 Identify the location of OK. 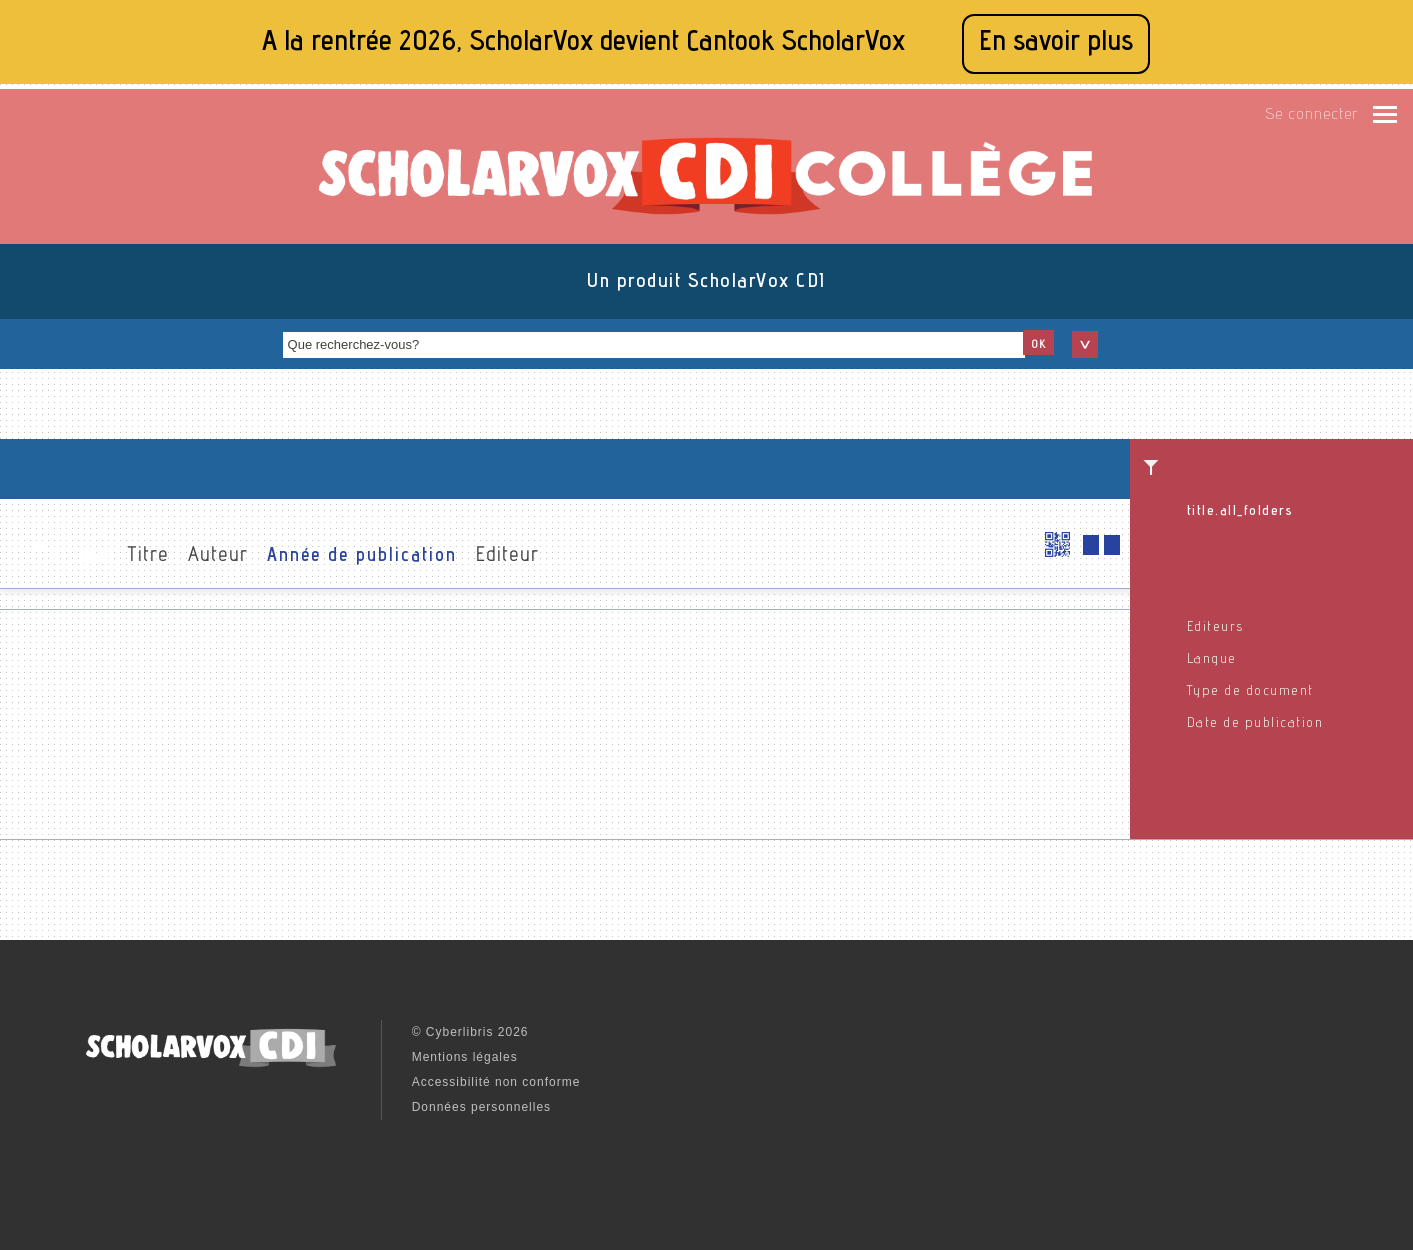
(1038, 345).